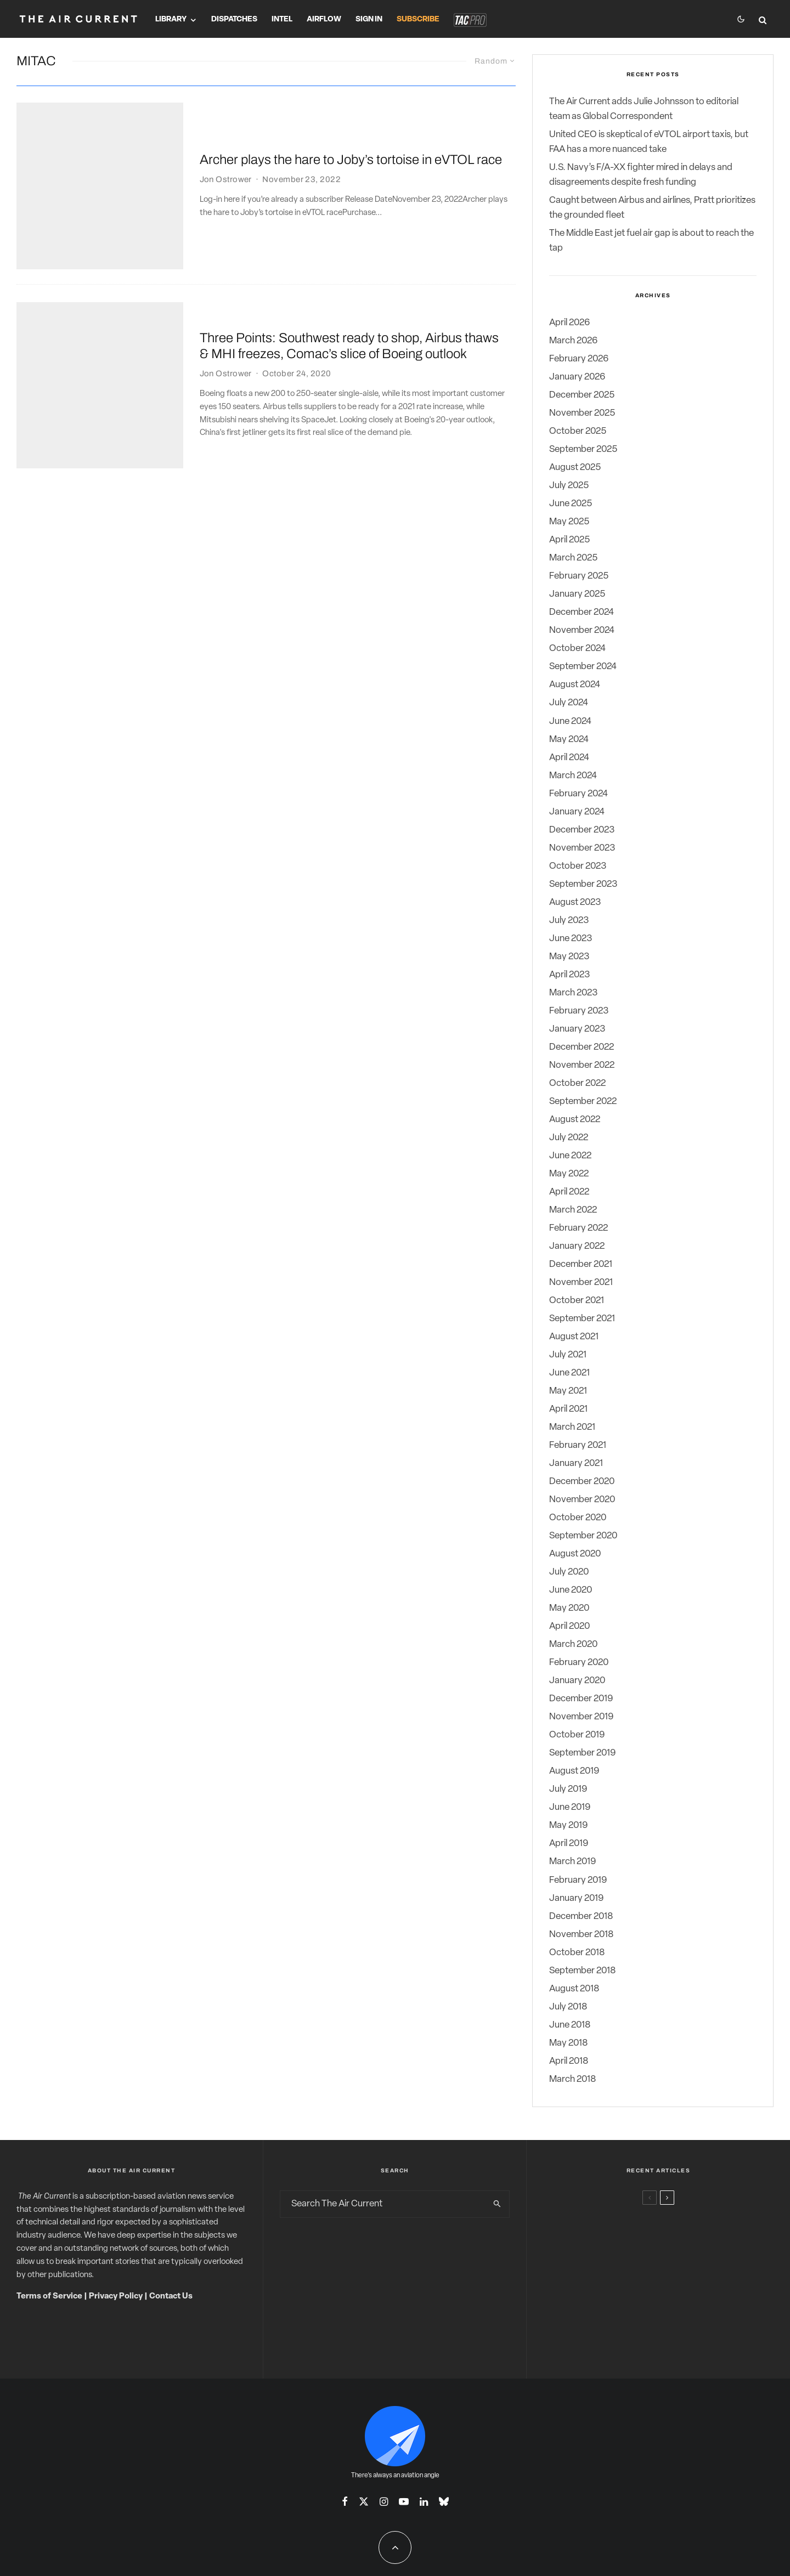  Describe the element at coordinates (568, 1391) in the screenshot. I see `May 2021` at that location.